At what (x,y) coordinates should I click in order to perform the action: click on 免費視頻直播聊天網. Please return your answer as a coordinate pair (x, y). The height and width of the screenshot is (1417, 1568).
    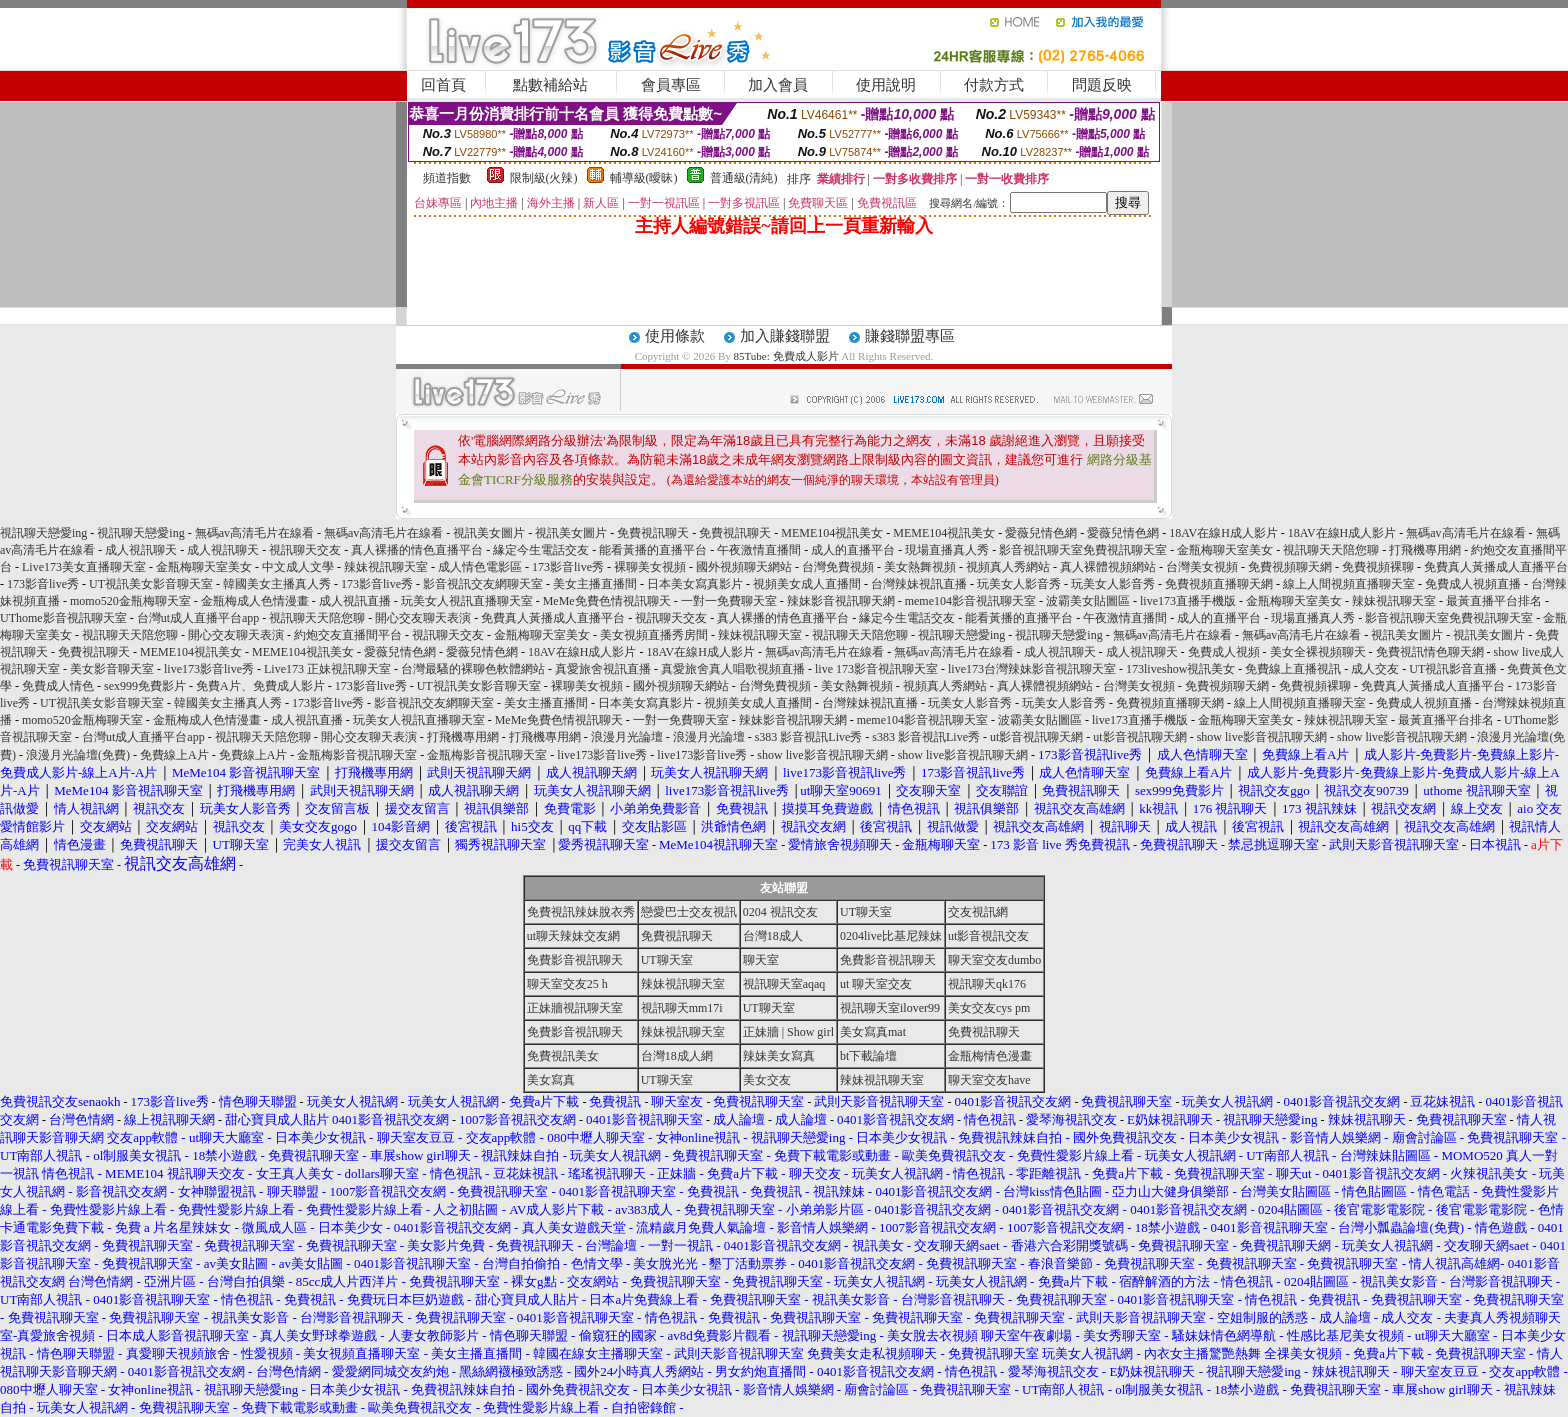
    Looking at the image, I should click on (1219, 584).